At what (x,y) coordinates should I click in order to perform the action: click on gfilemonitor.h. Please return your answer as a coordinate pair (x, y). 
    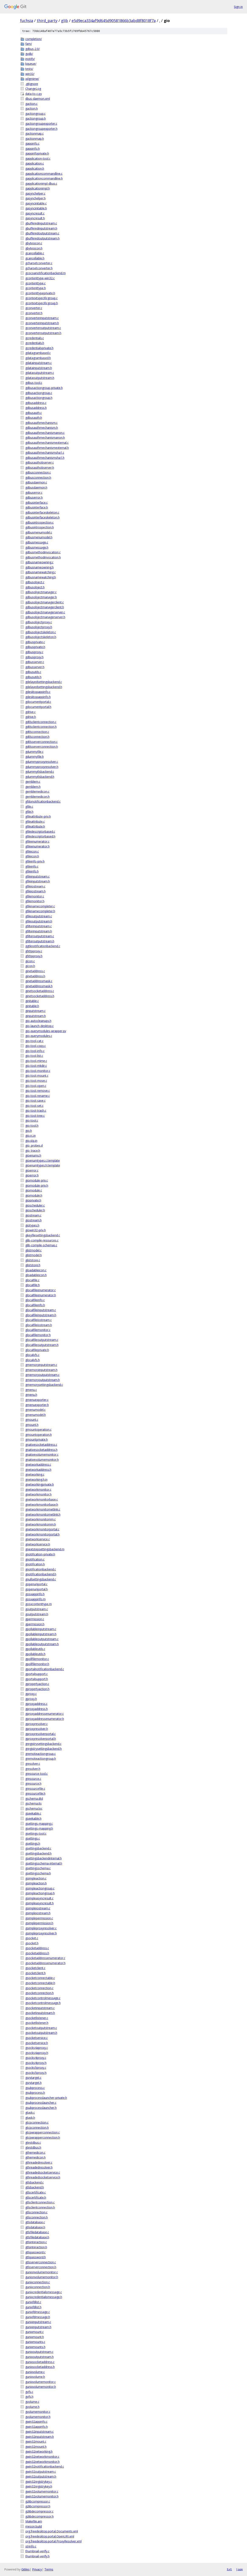
    Looking at the image, I should click on (34, 901).